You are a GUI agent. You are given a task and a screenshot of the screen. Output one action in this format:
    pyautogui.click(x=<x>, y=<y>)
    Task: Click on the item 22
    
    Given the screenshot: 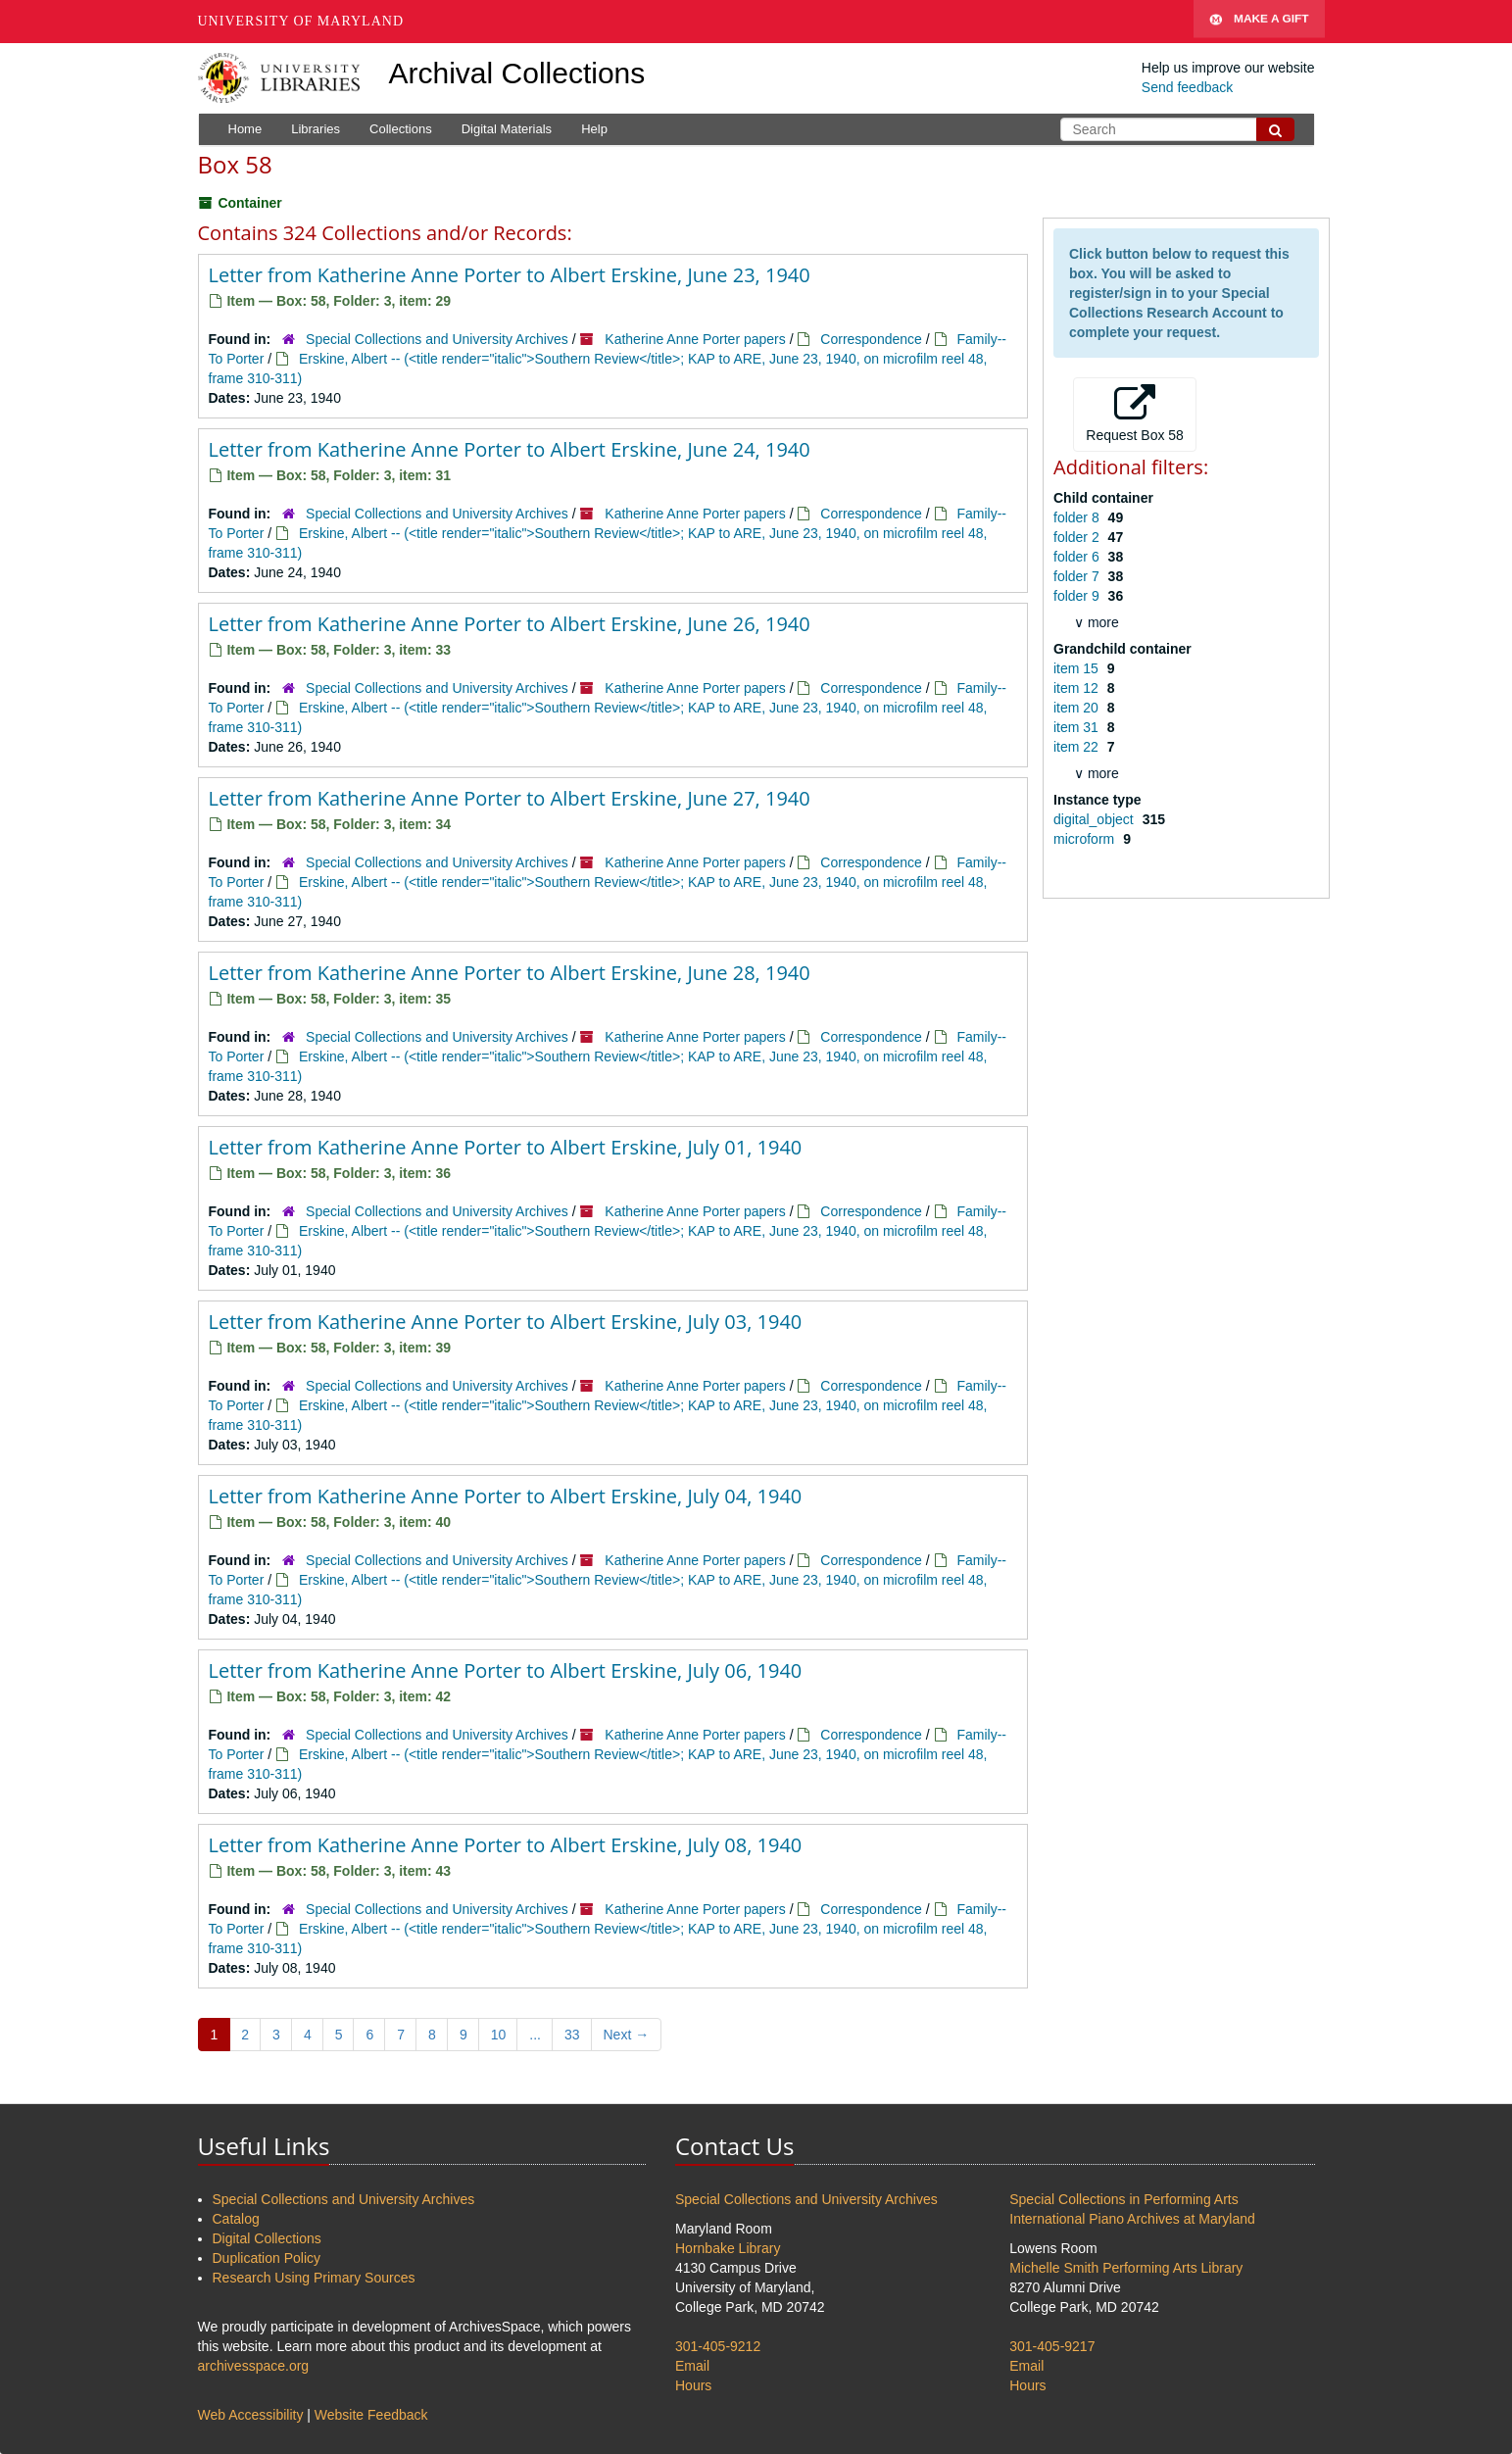 What is the action you would take?
    pyautogui.click(x=1077, y=747)
    